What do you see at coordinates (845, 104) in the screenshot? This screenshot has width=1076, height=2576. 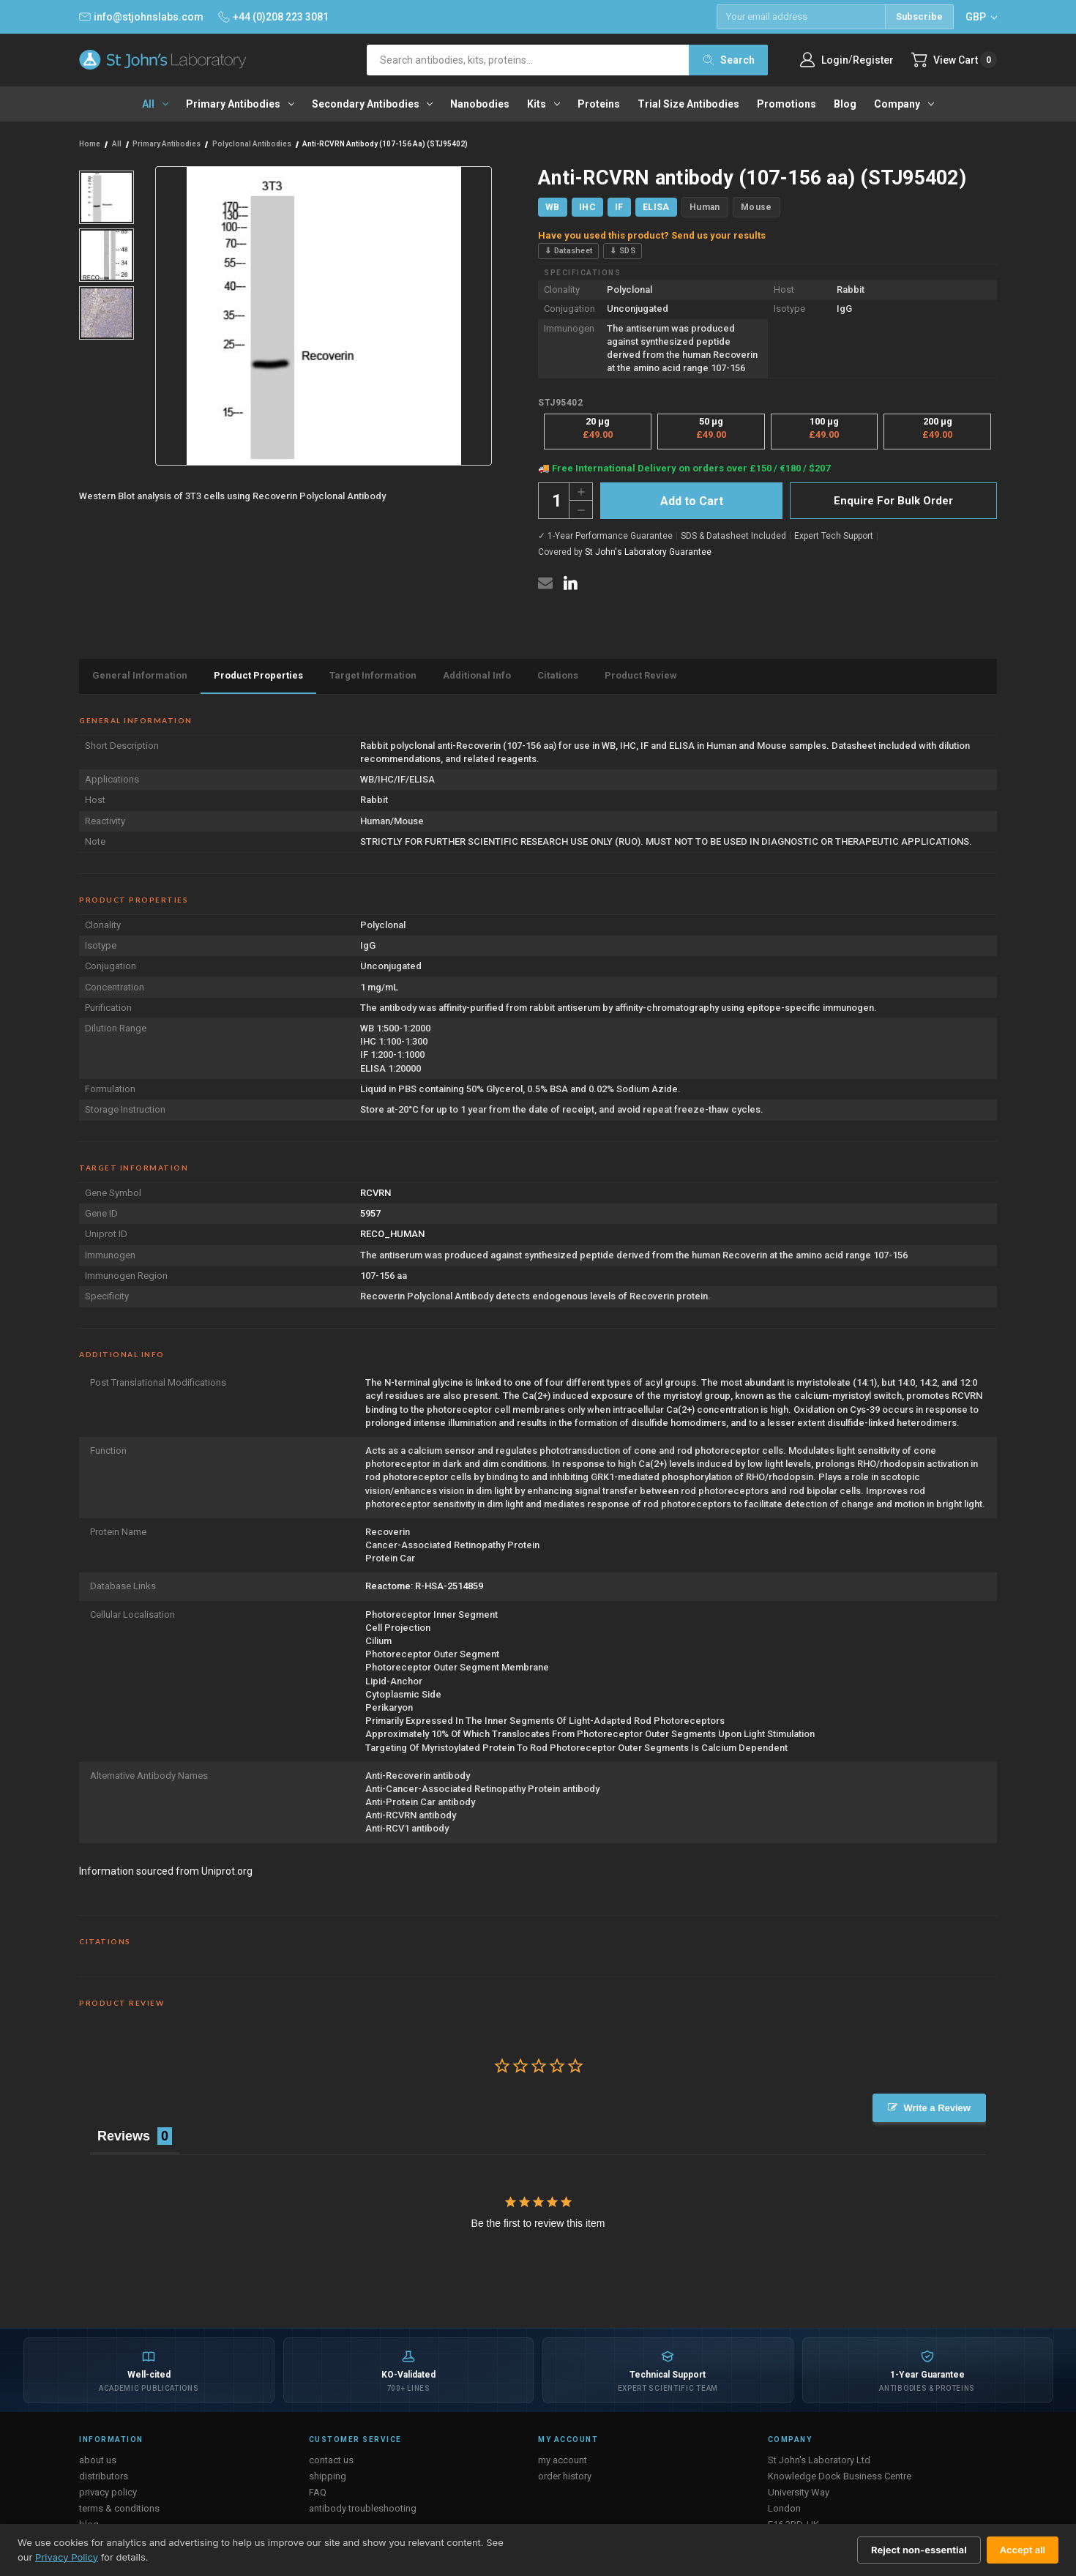 I see `Blog` at bounding box center [845, 104].